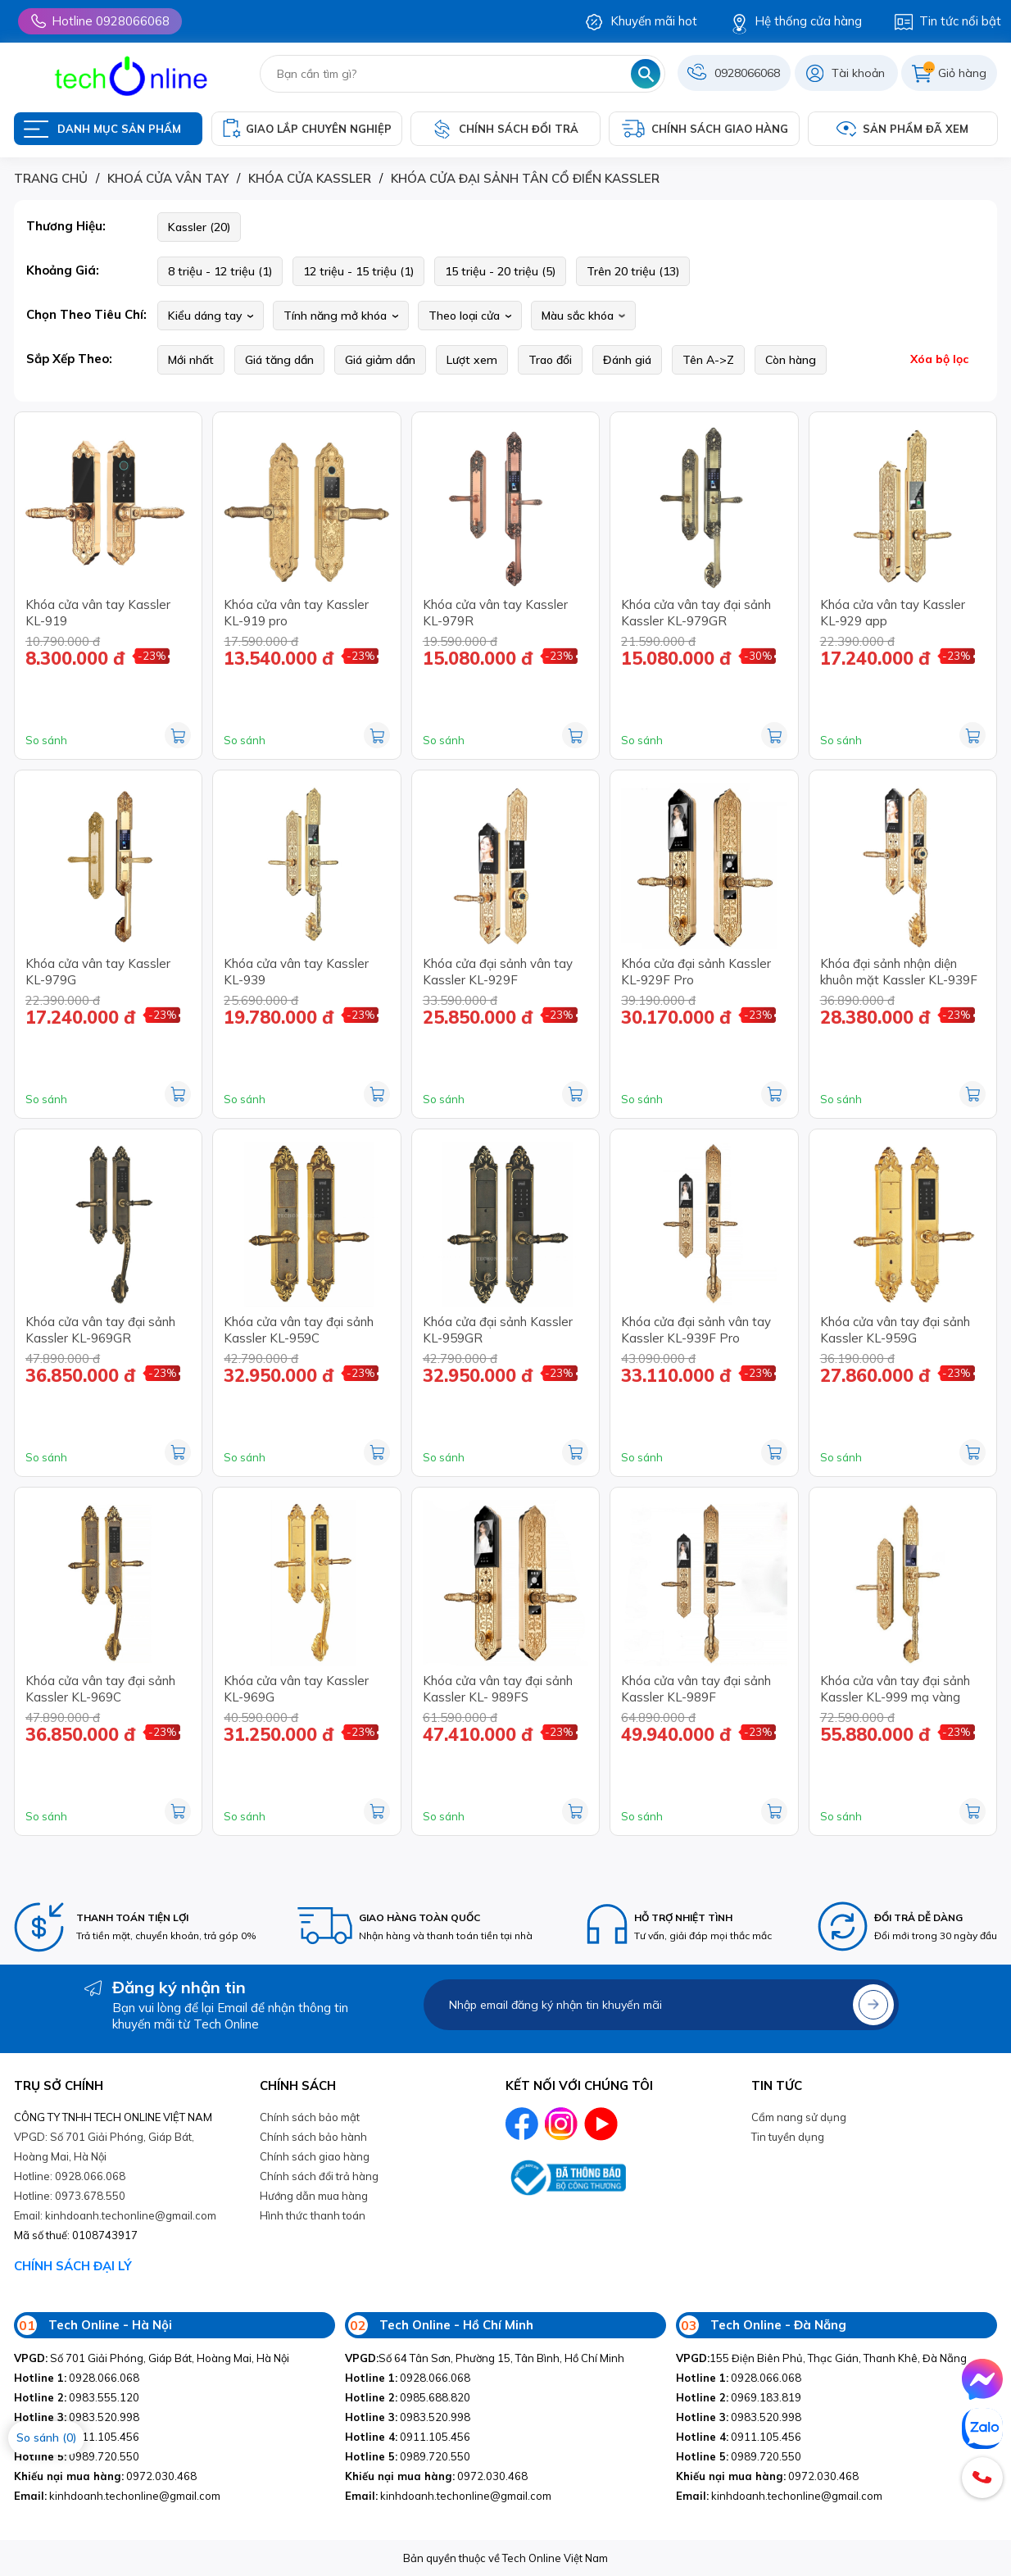  I want to click on 8 triệu - 12 triệu (1), so click(220, 271).